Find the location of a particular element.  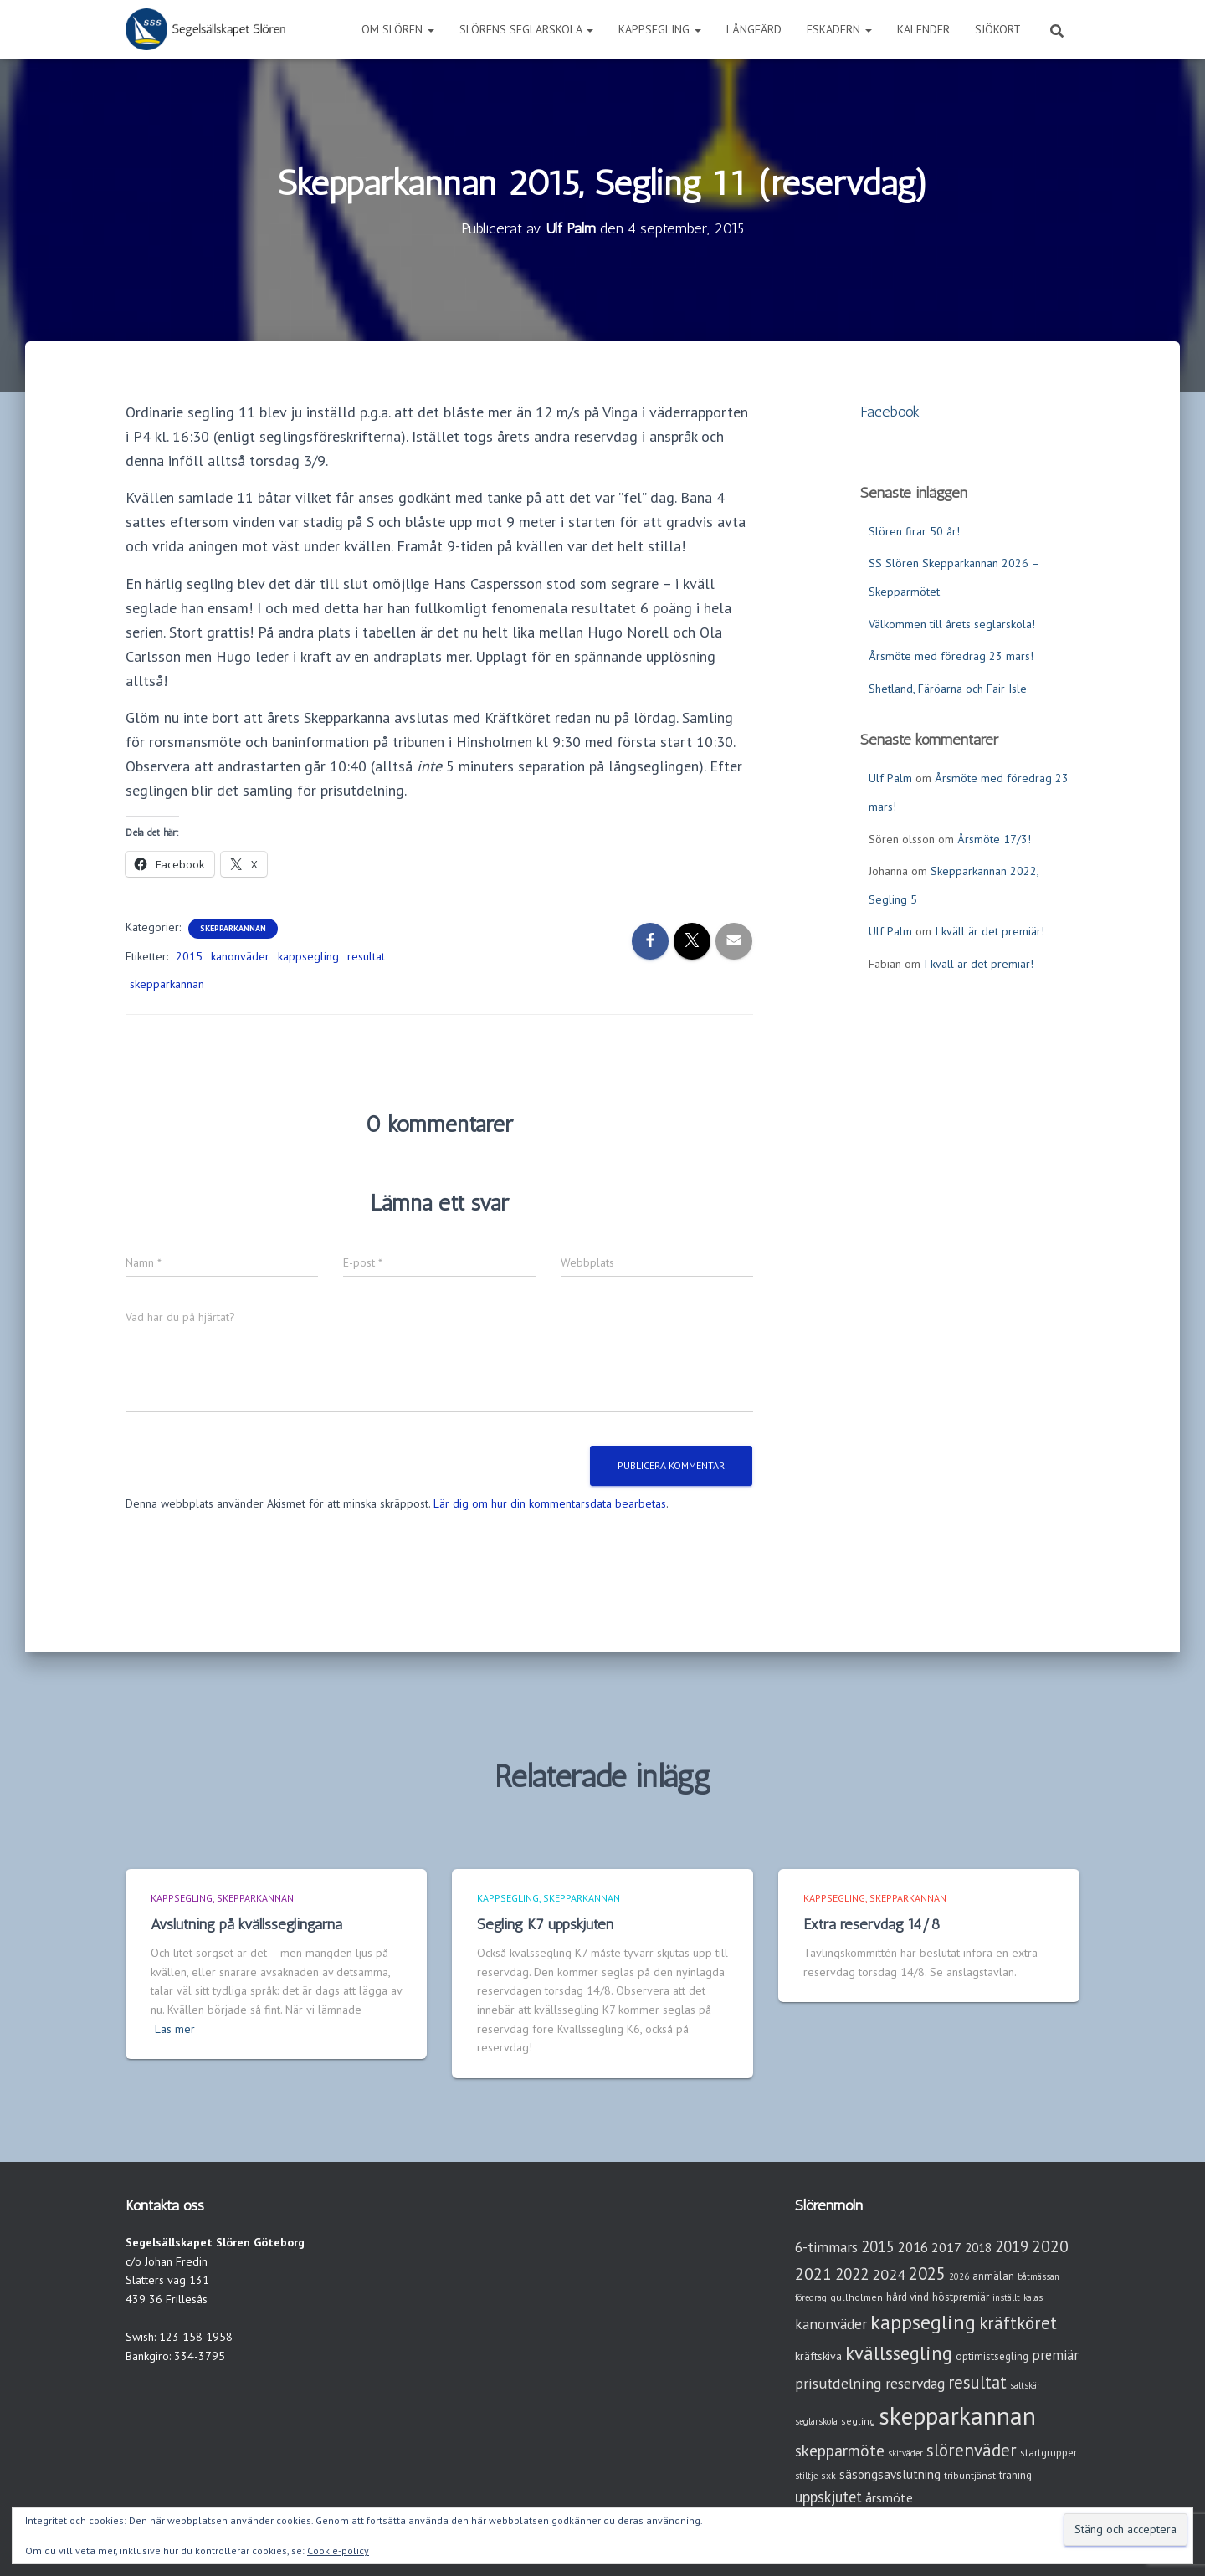

Sjökort is located at coordinates (998, 29).